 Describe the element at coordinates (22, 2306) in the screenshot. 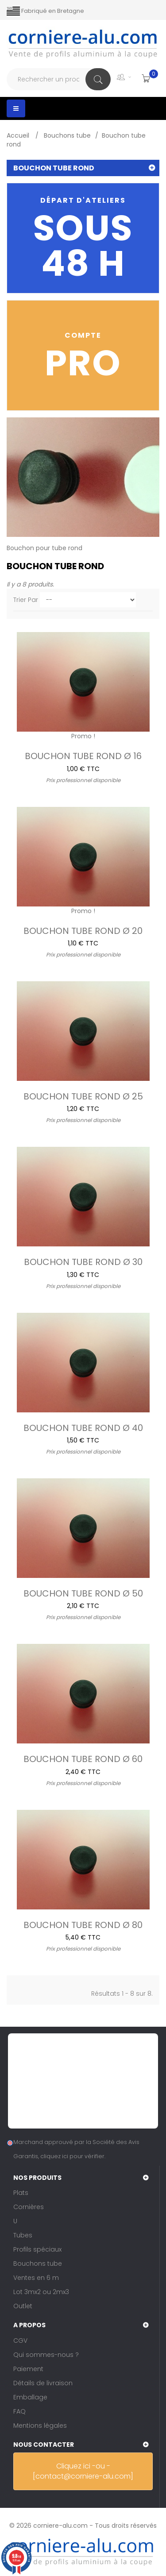

I see `Outlet` at that location.